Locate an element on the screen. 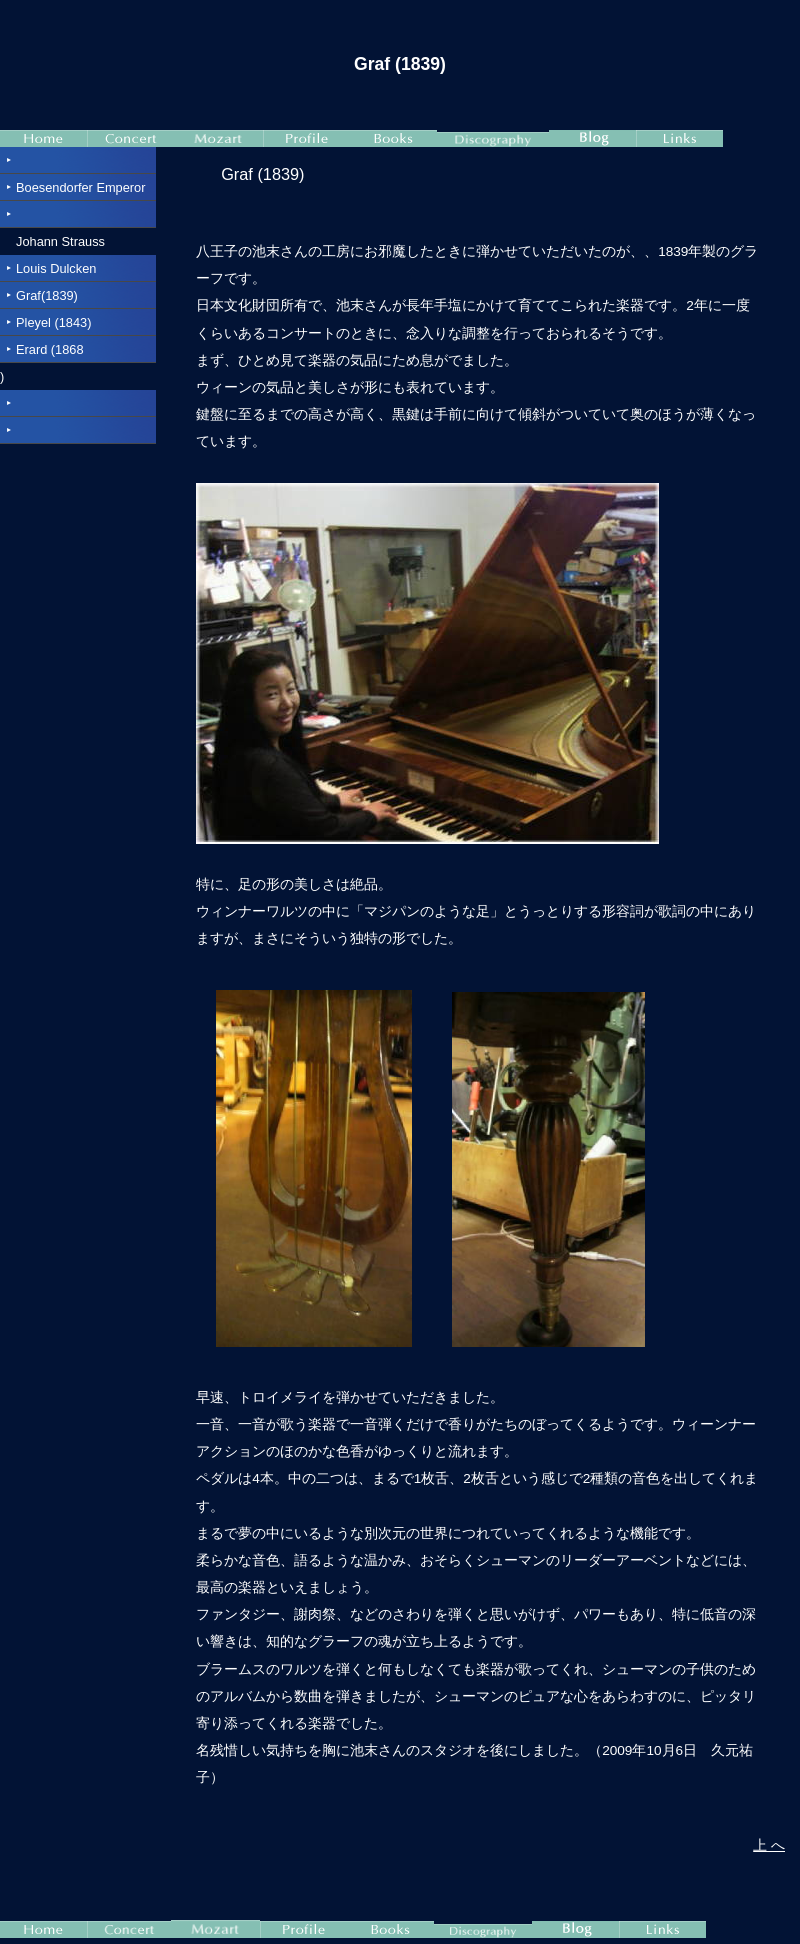 This screenshot has width=800, height=1944. Graf(1839) is located at coordinates (47, 295).